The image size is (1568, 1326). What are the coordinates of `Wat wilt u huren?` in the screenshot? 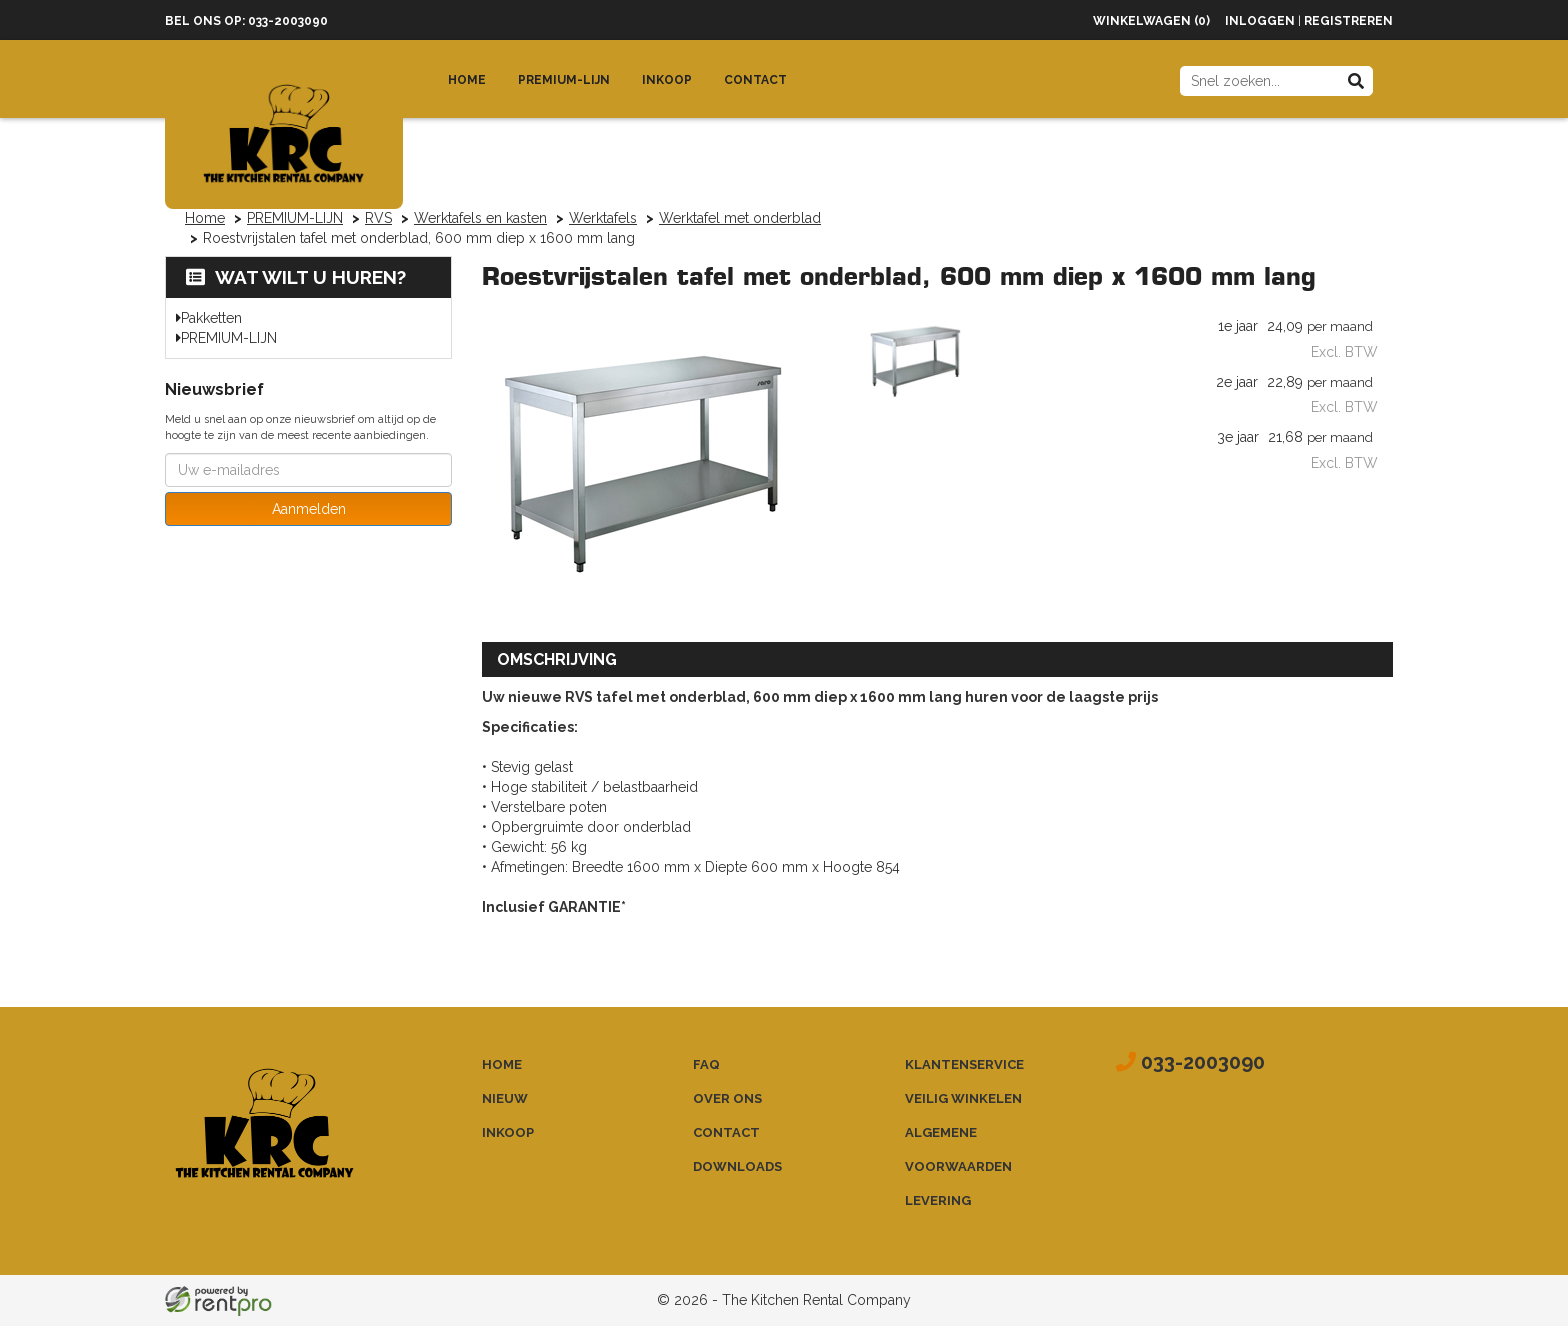 It's located at (296, 277).